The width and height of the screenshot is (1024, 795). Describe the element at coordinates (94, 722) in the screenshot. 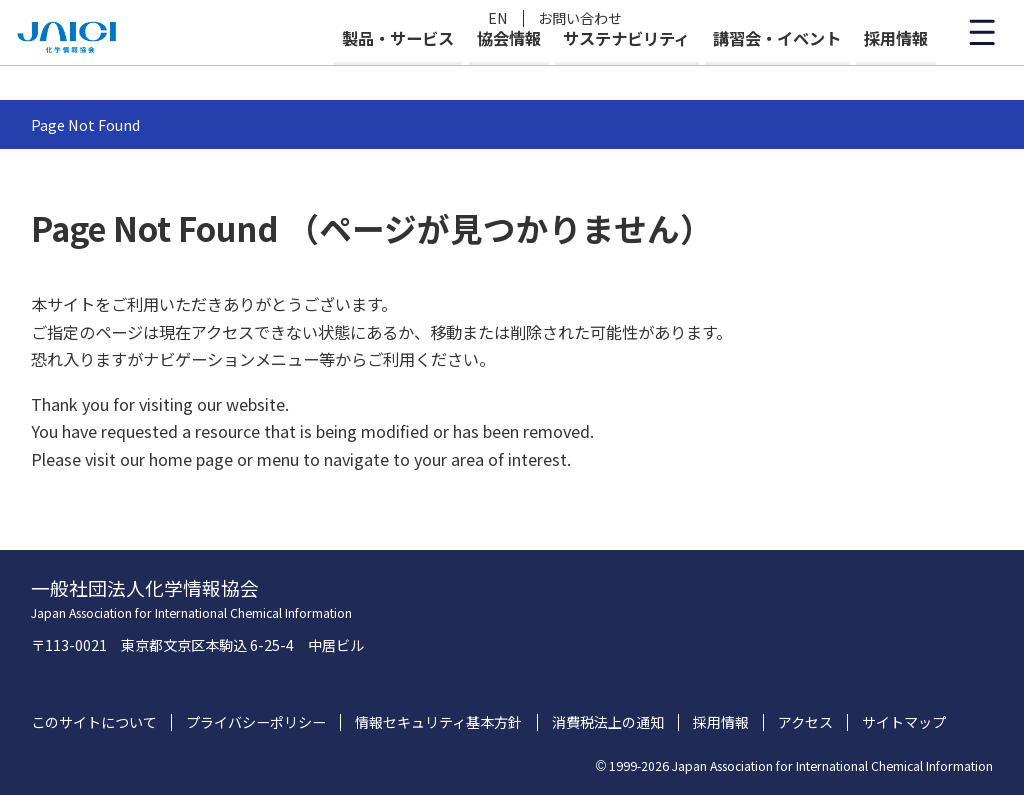

I see `このサイトについて` at that location.